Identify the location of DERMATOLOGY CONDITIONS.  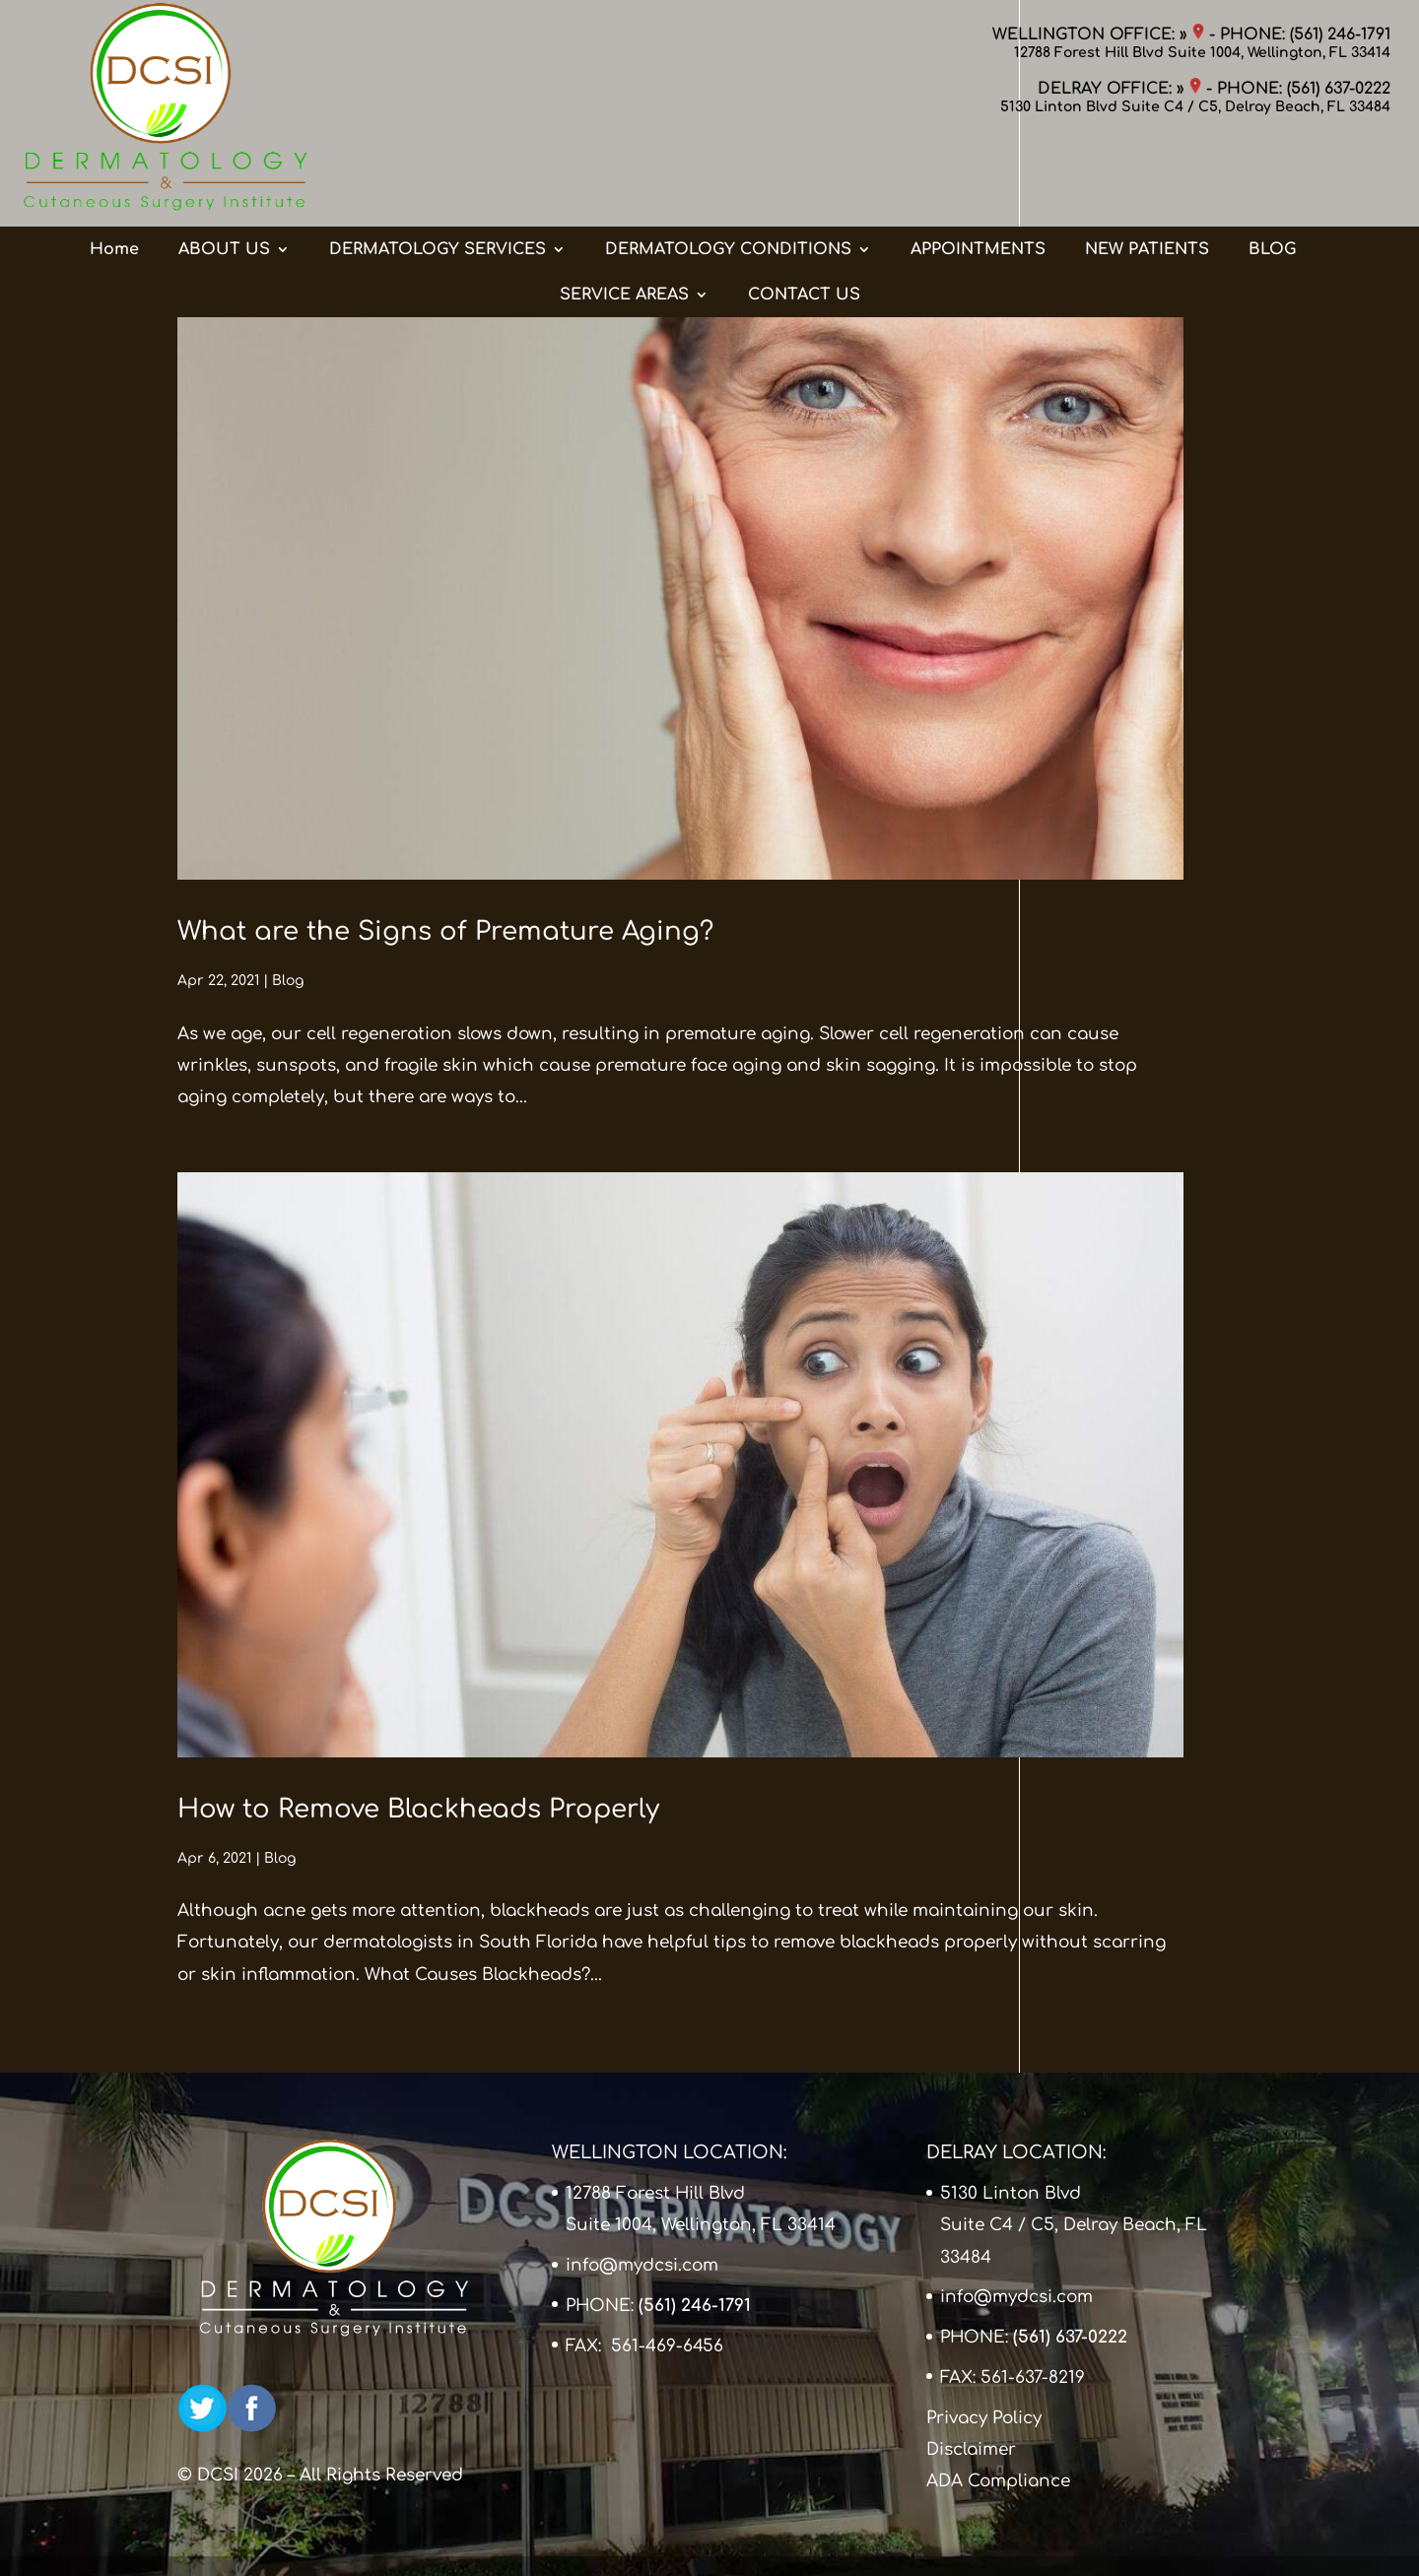
(728, 170).